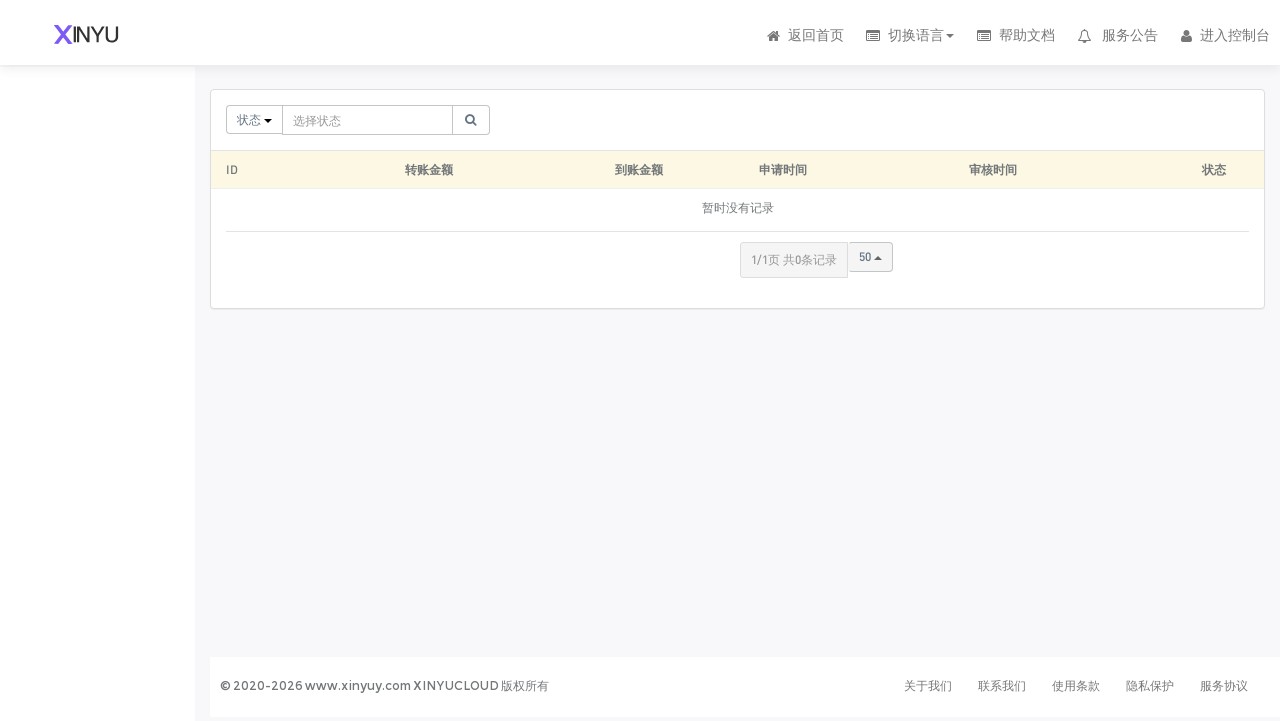  What do you see at coordinates (794, 259) in the screenshot?
I see `1/1页 共0条记录` at bounding box center [794, 259].